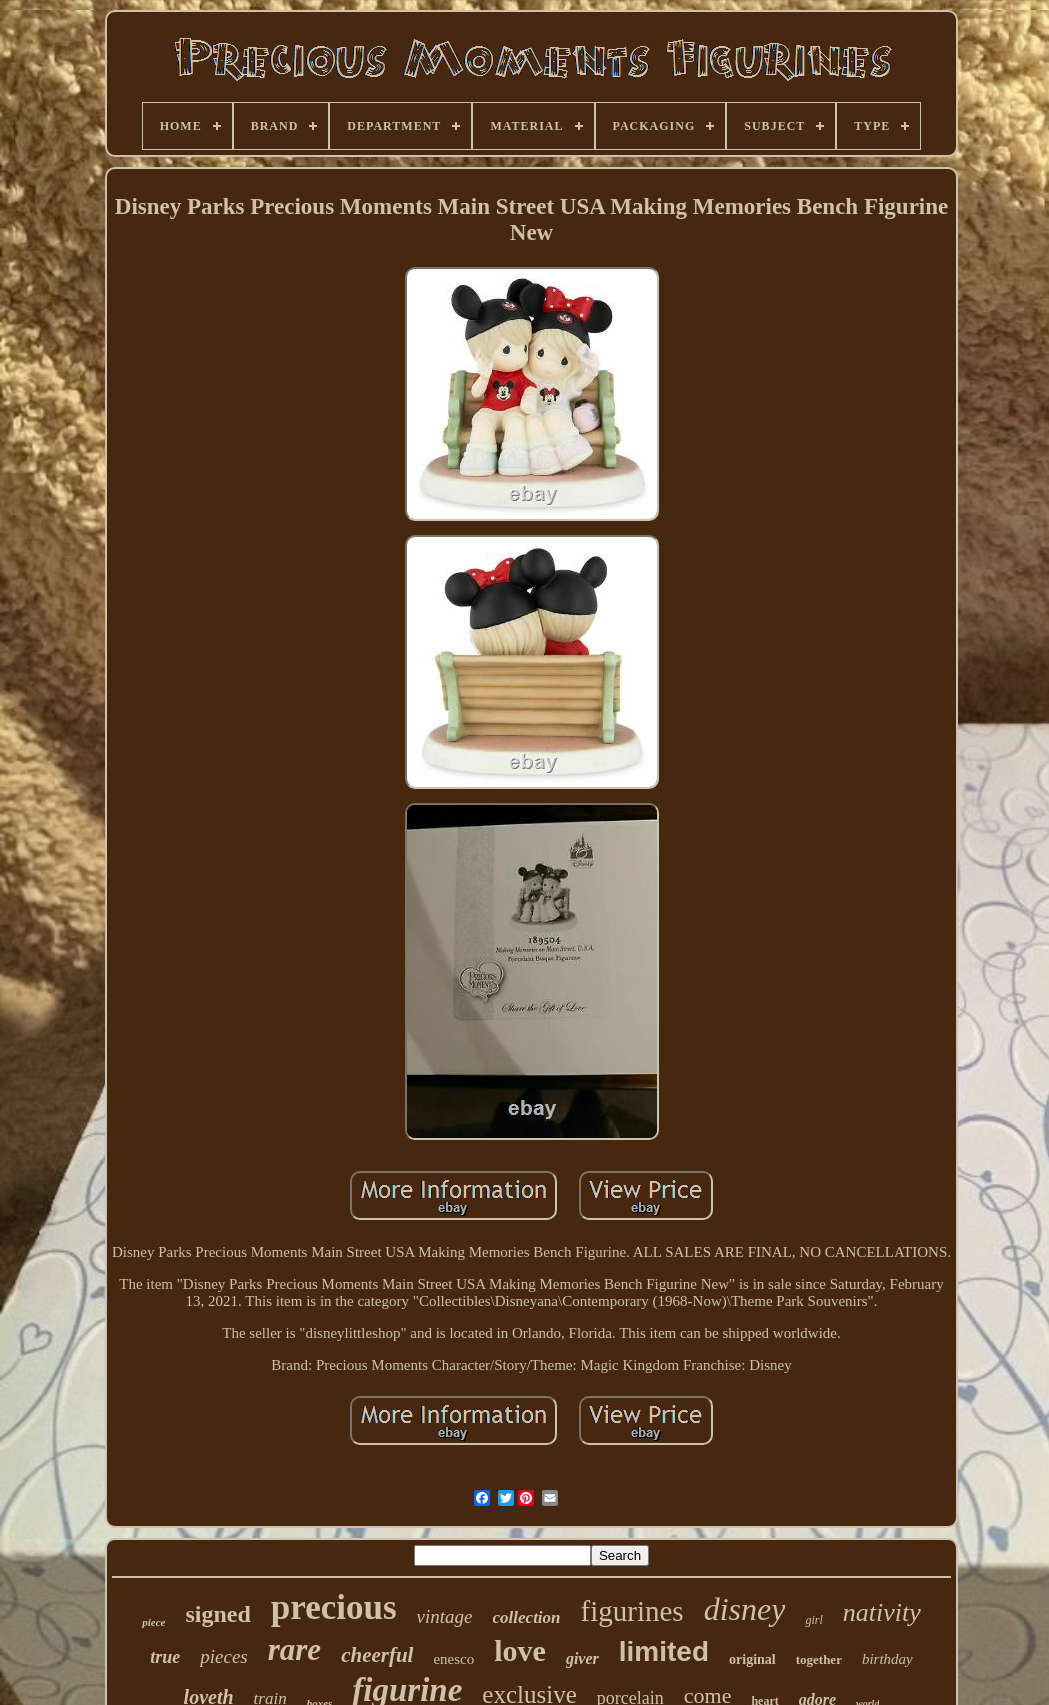  What do you see at coordinates (153, 1622) in the screenshot?
I see `piece` at bounding box center [153, 1622].